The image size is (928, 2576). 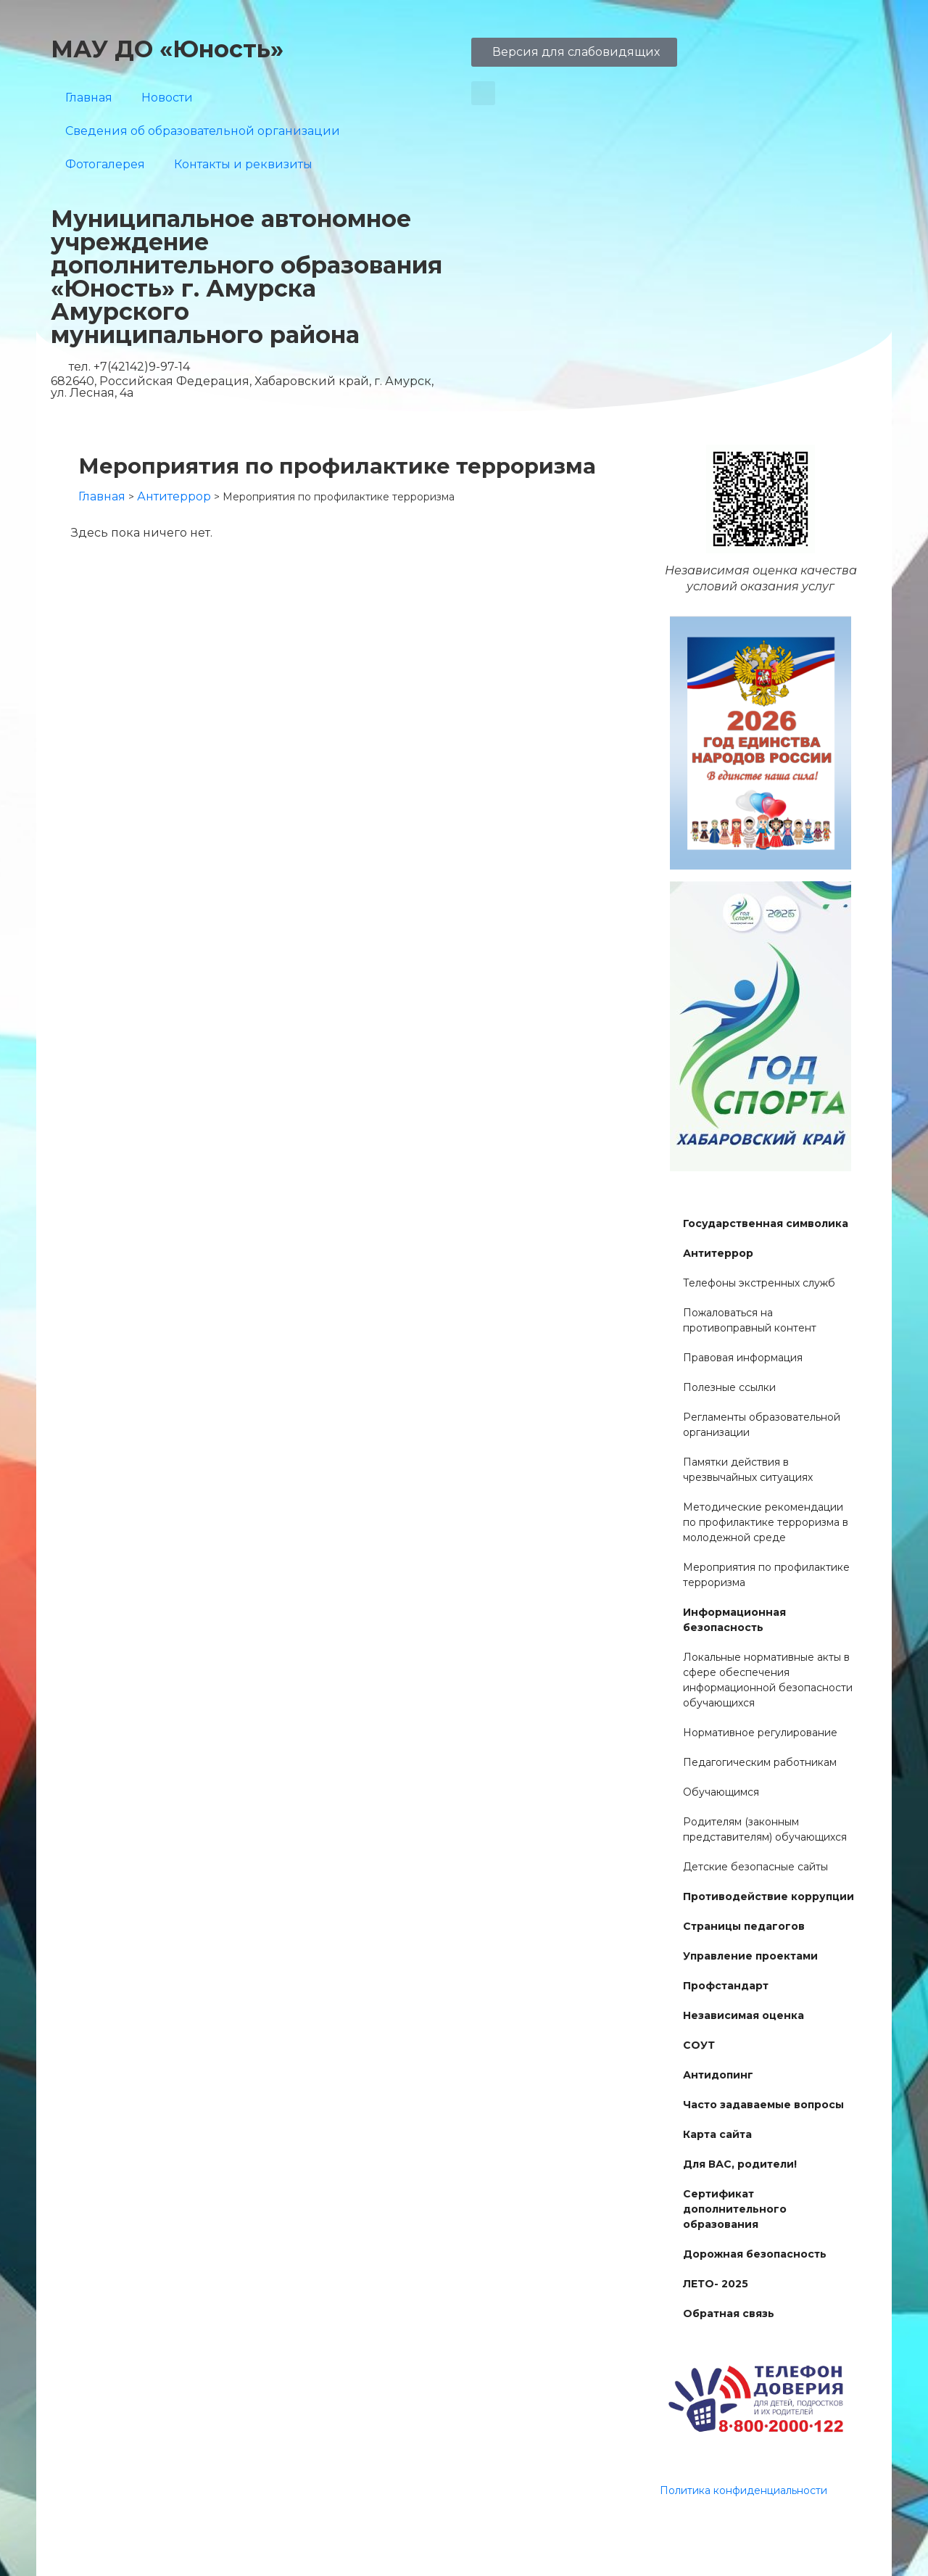 What do you see at coordinates (483, 93) in the screenshot?
I see `[button]` at bounding box center [483, 93].